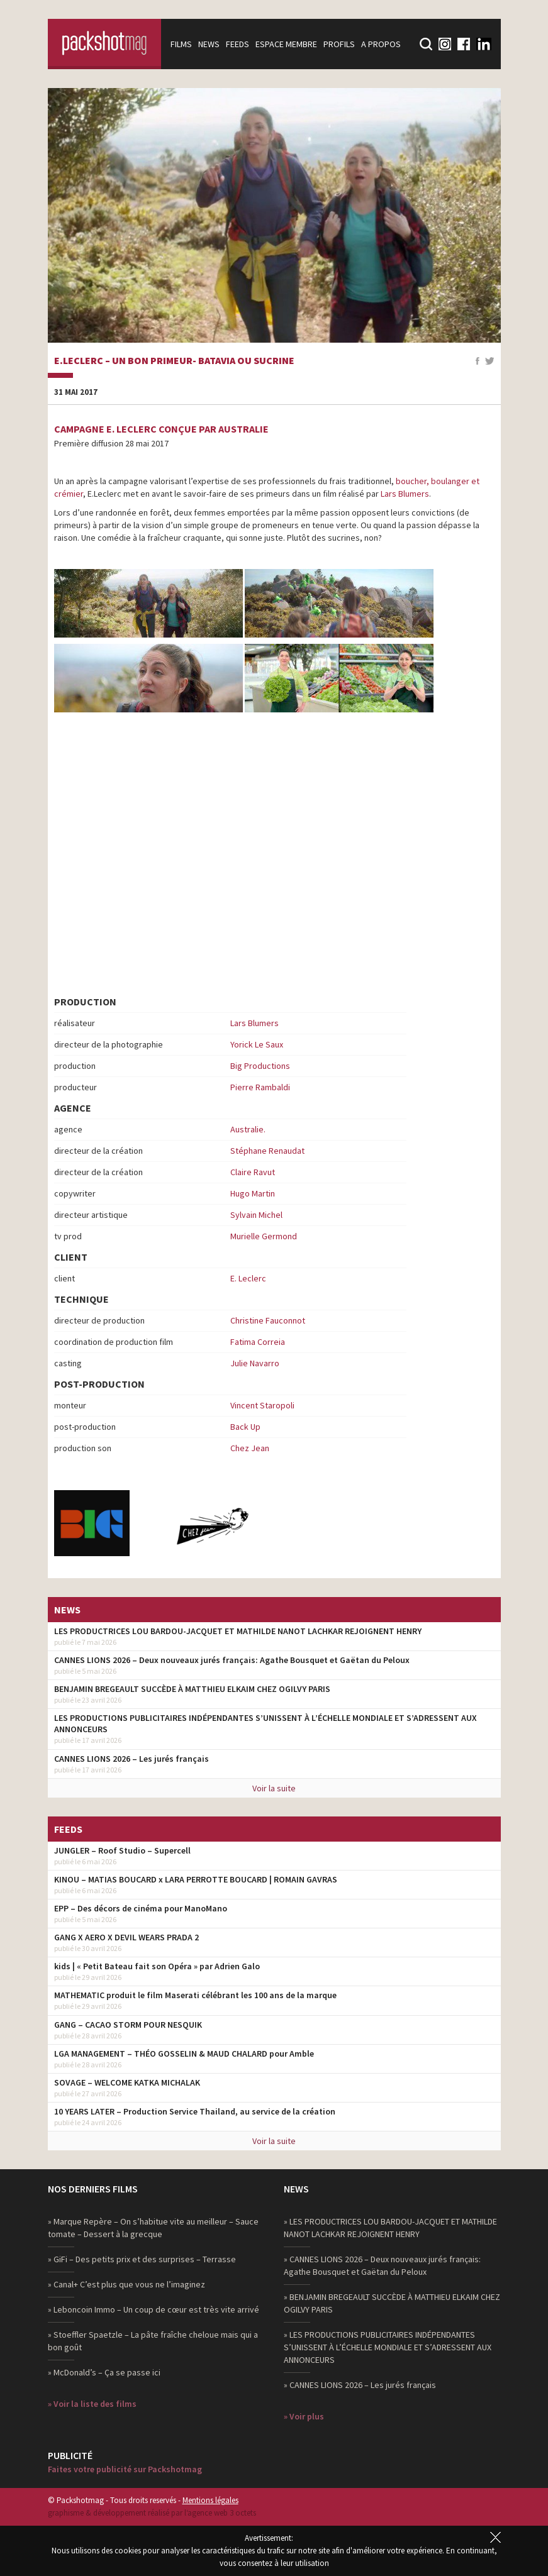 The image size is (548, 2576). What do you see at coordinates (257, 1341) in the screenshot?
I see `Fatima Correia` at bounding box center [257, 1341].